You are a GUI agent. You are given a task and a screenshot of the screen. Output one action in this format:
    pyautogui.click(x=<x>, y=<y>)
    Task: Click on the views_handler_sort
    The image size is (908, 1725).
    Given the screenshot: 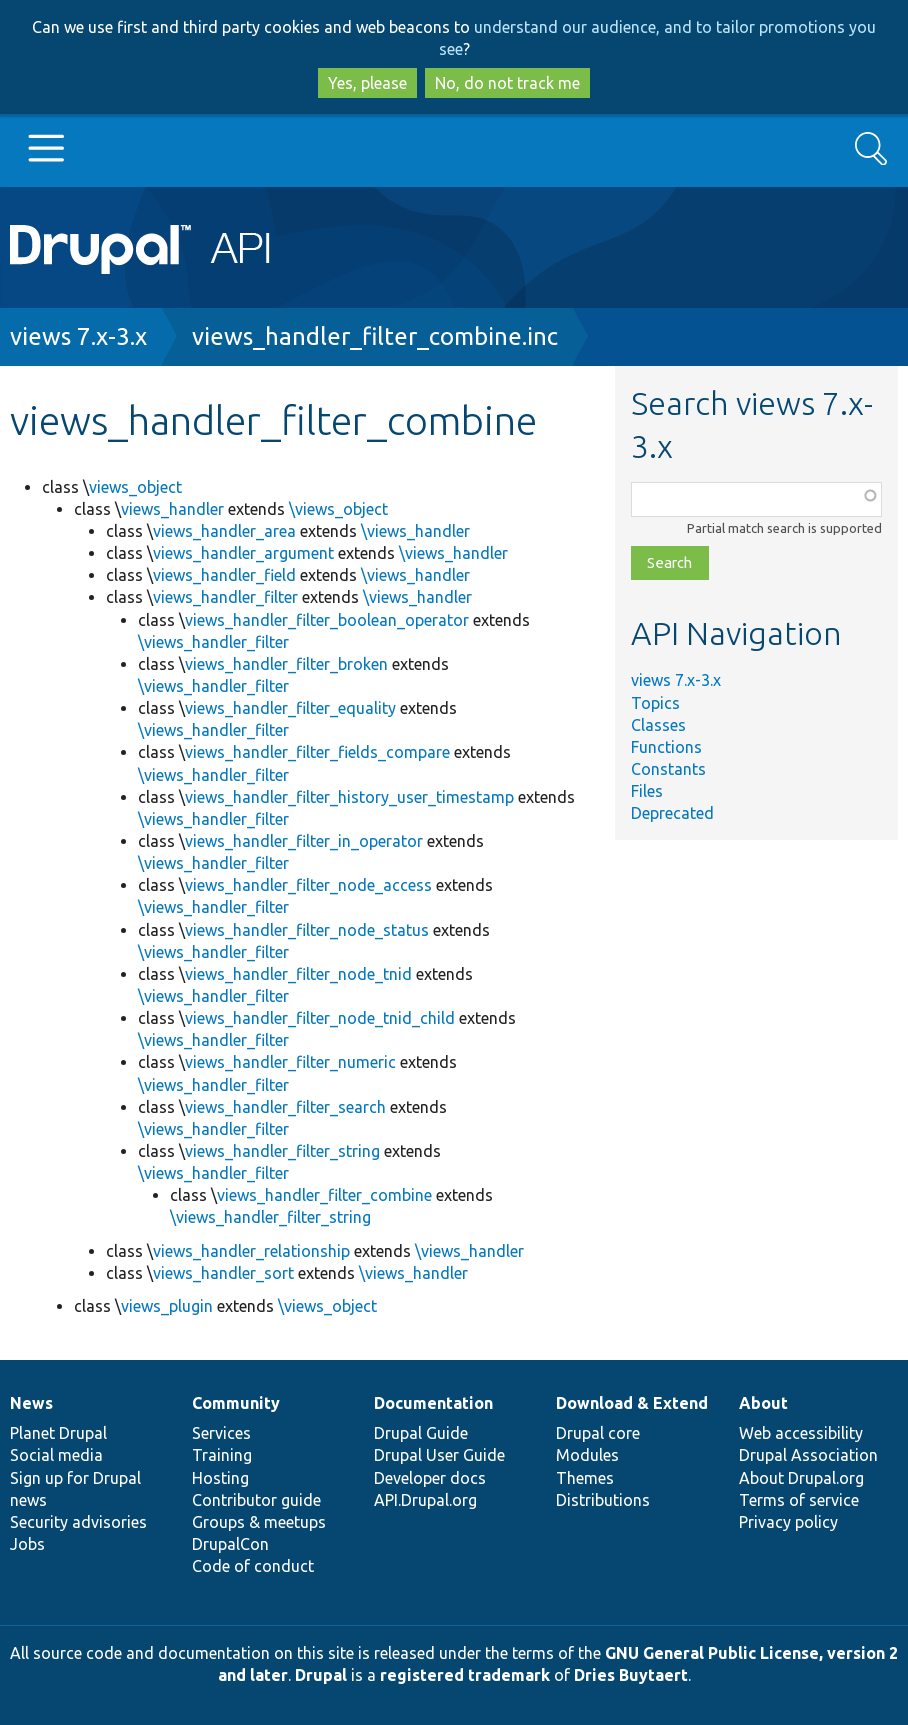 What is the action you would take?
    pyautogui.click(x=223, y=1273)
    